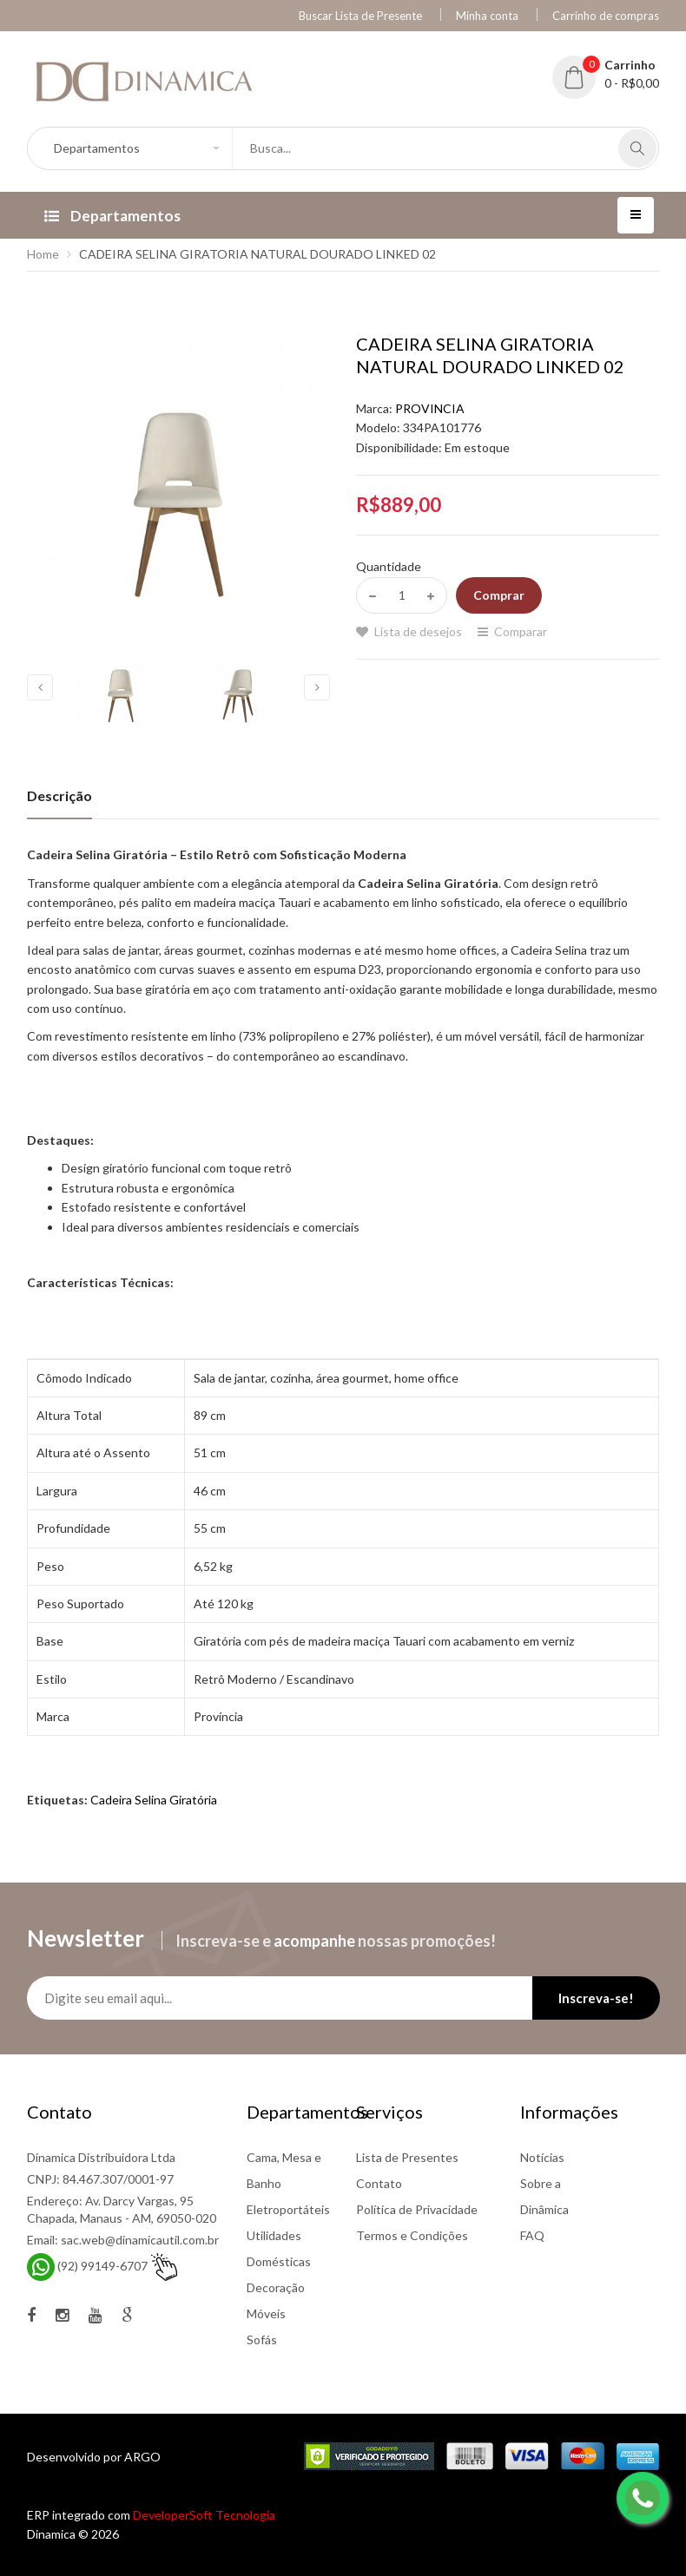 This screenshot has height=2576, width=686. What do you see at coordinates (102, 2265) in the screenshot?
I see `(92) 99149-6707` at bounding box center [102, 2265].